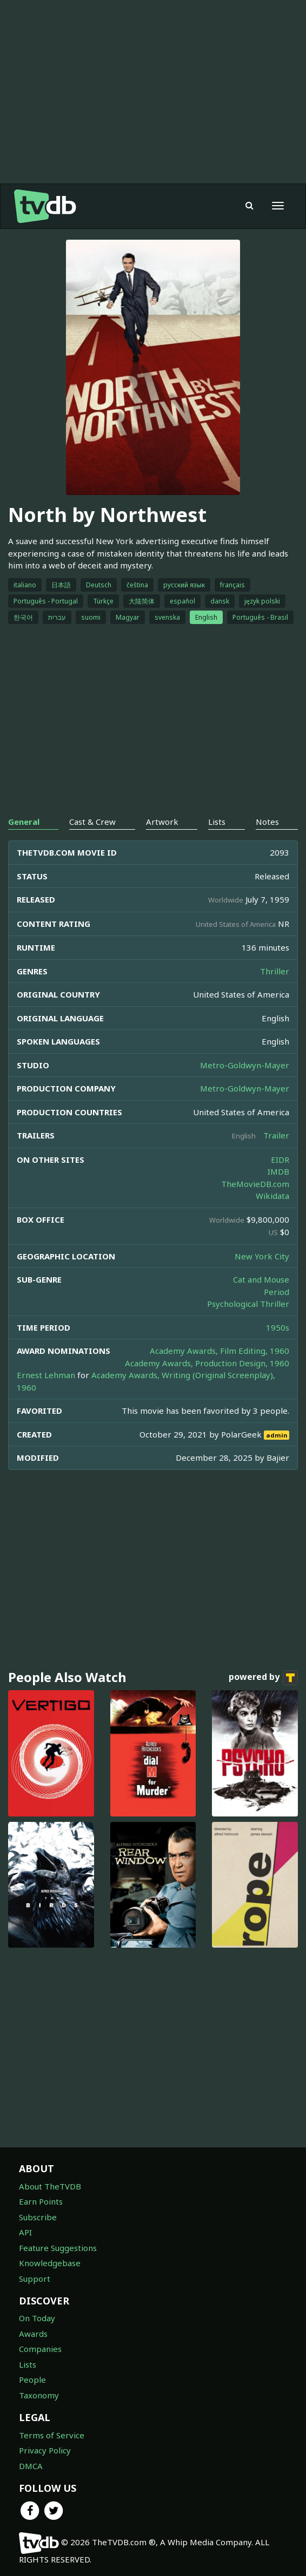 The width and height of the screenshot is (306, 2576). I want to click on Terms of Service, so click(51, 2435).